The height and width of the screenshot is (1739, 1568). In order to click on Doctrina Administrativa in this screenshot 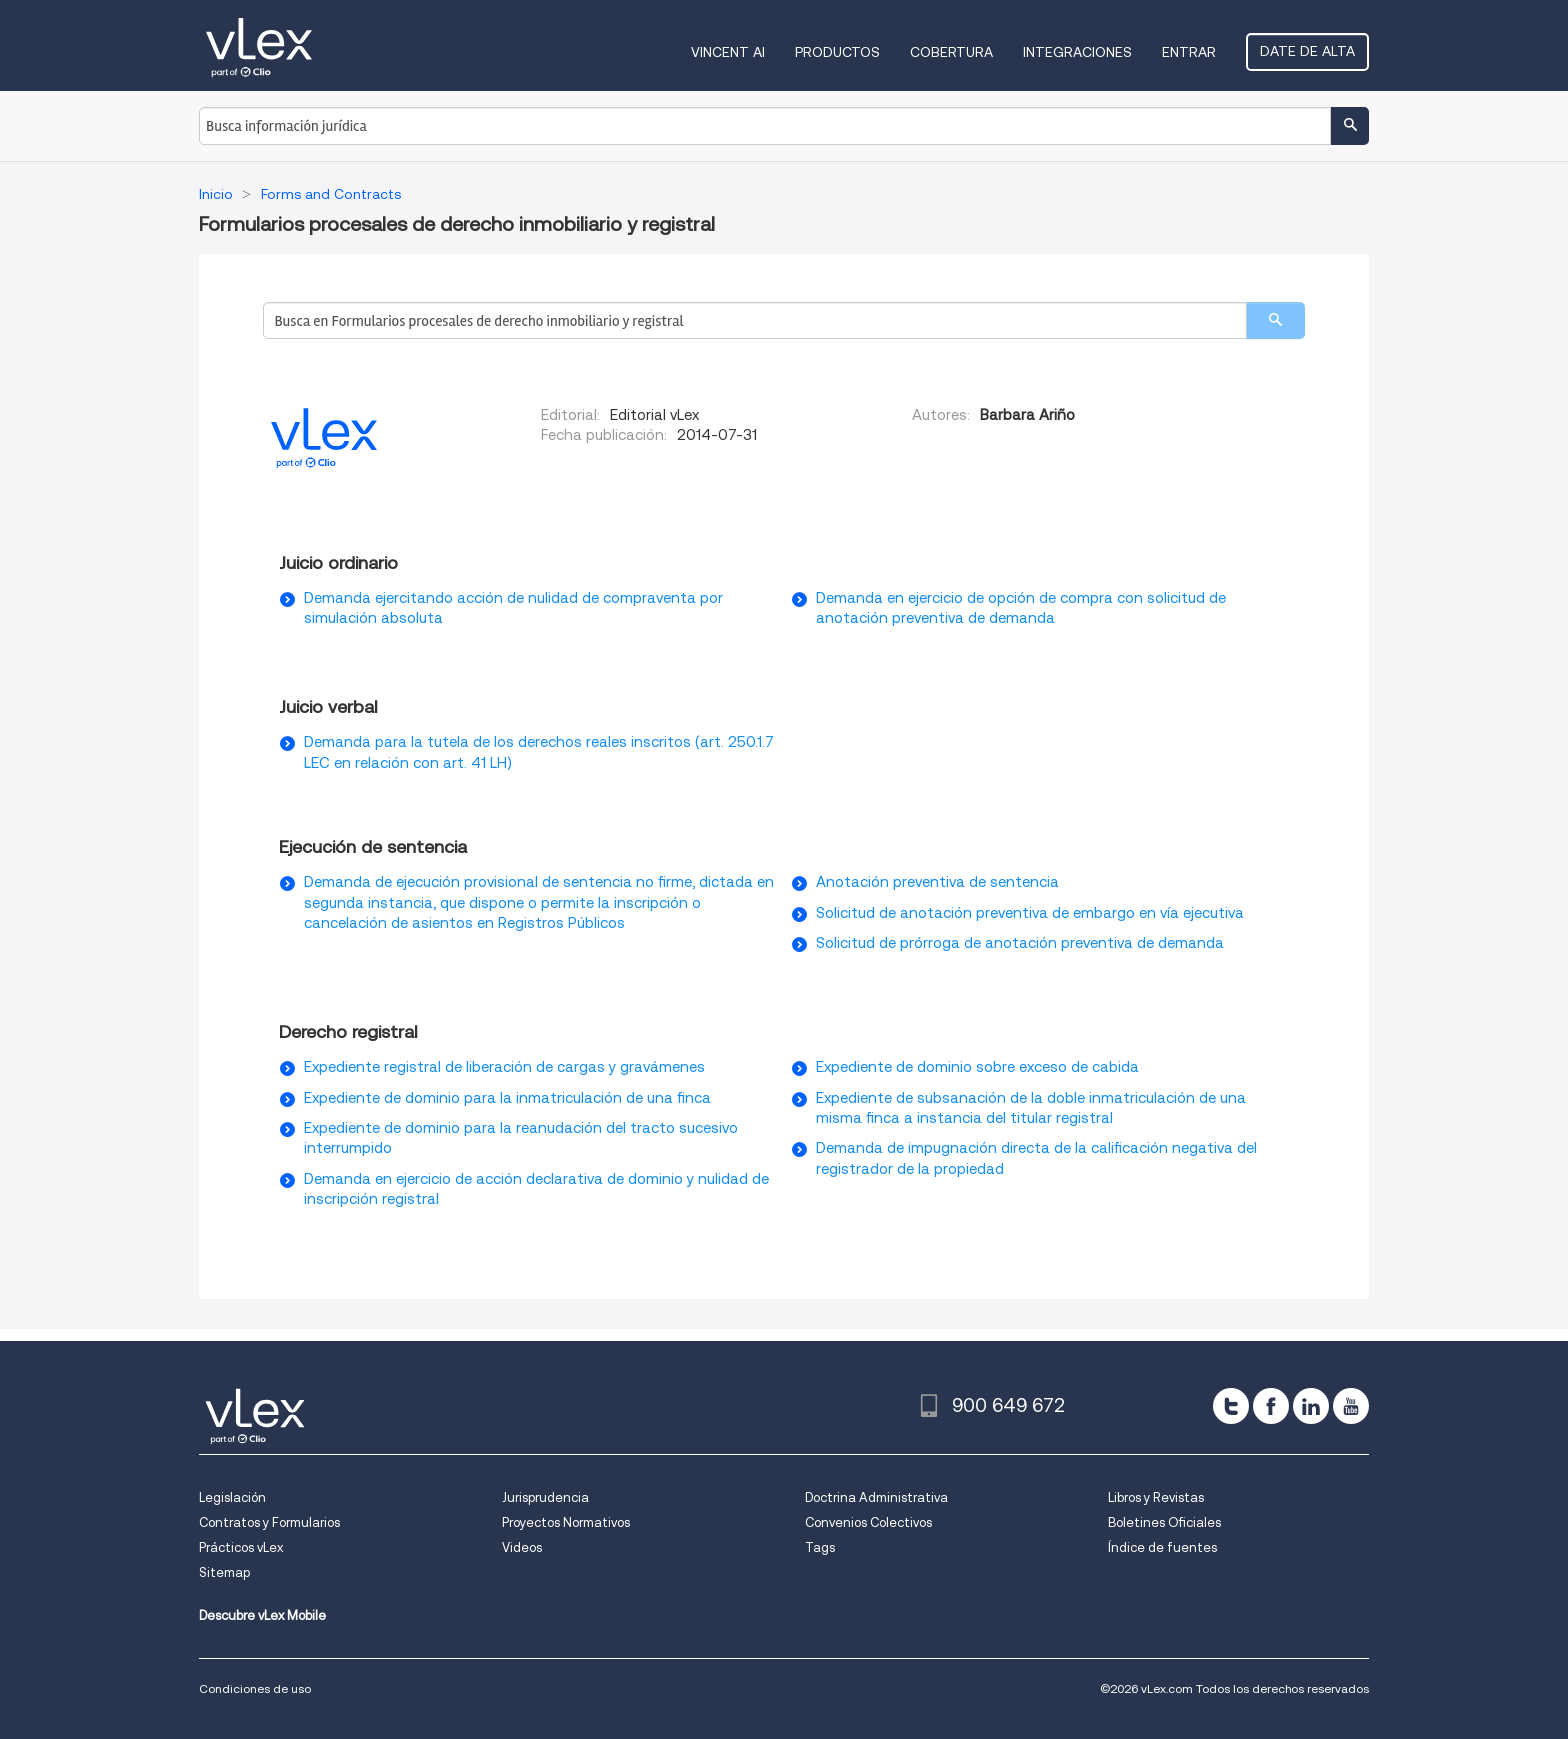, I will do `click(876, 1497)`.